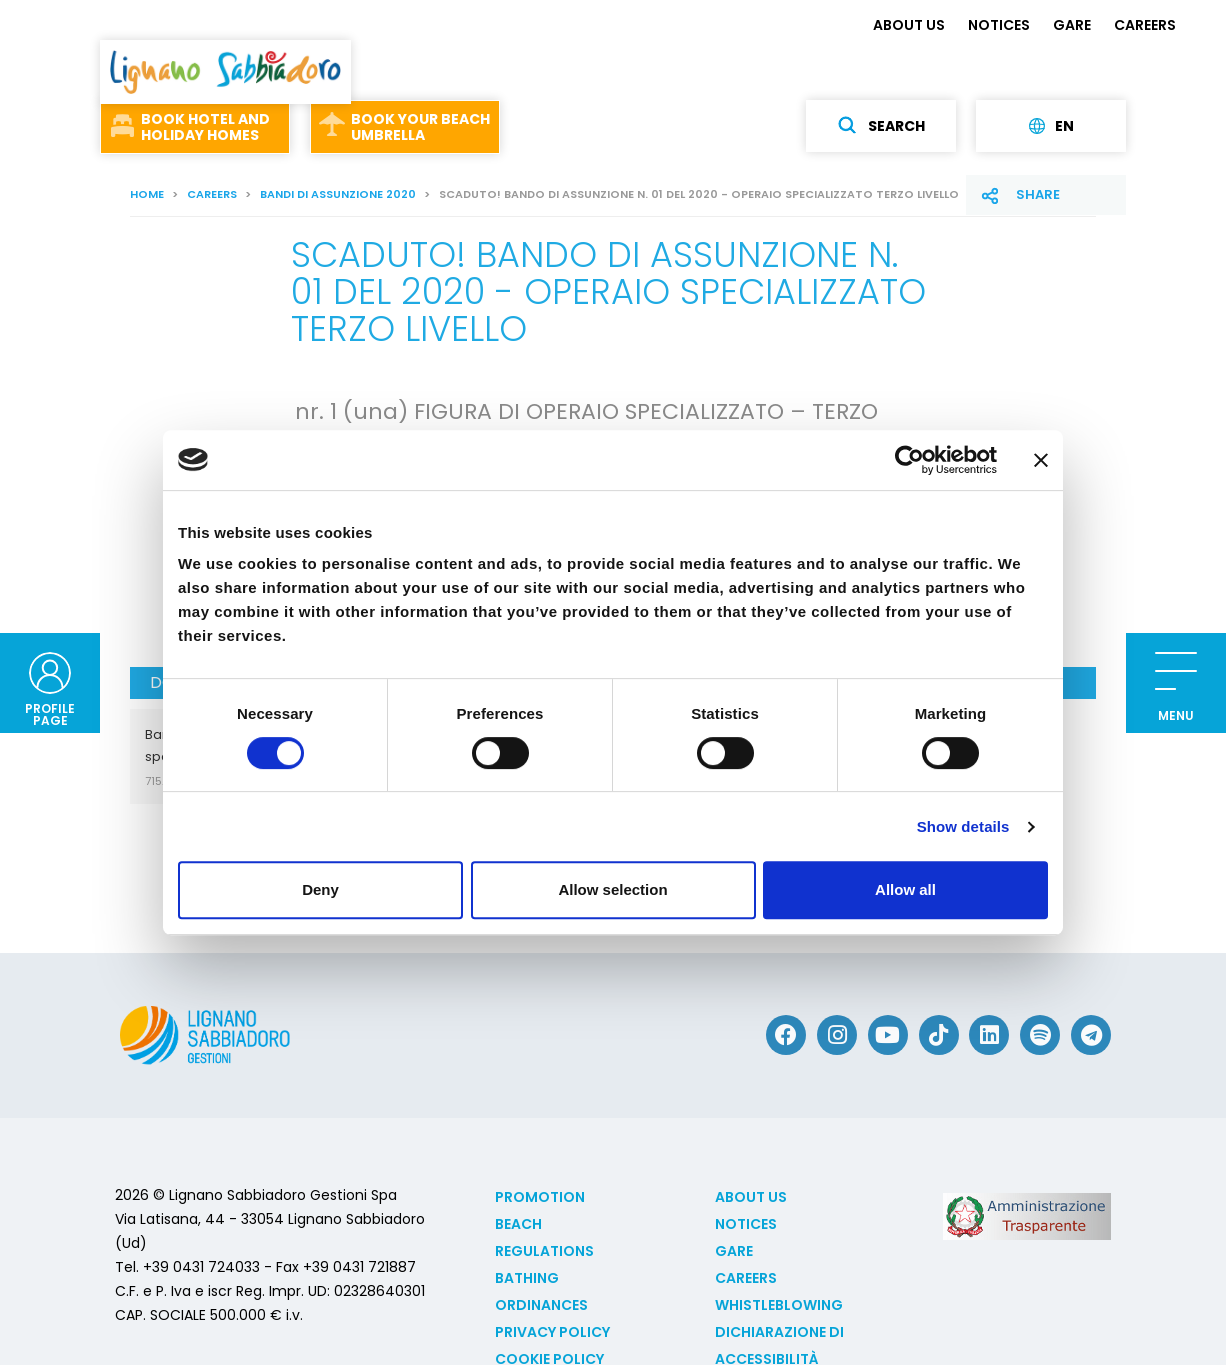  I want to click on en, so click(1051, 126).